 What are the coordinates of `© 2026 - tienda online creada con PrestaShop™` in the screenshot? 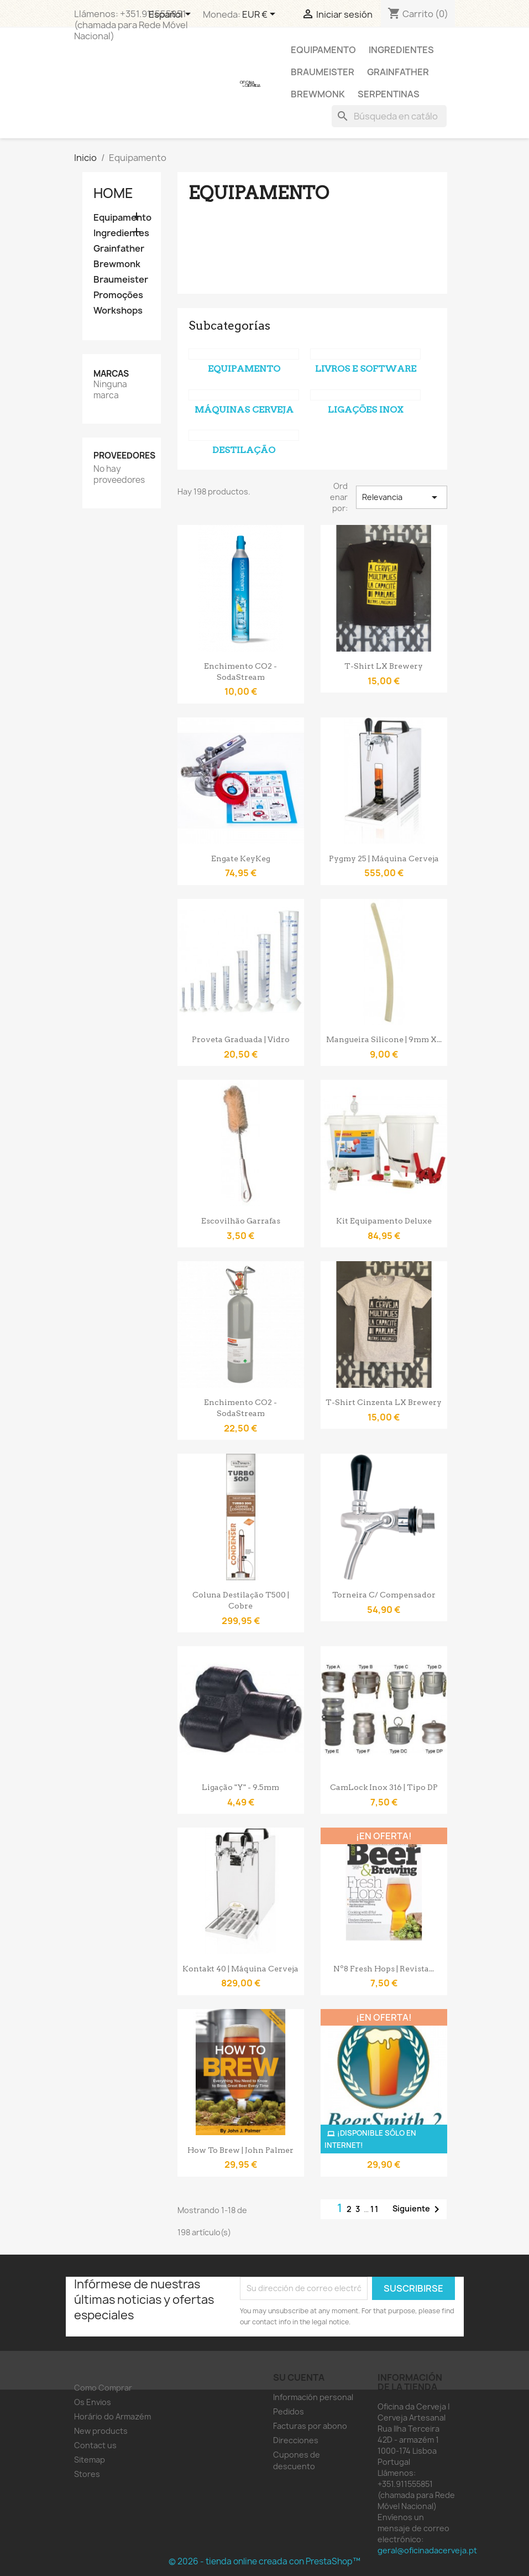 It's located at (264, 2561).